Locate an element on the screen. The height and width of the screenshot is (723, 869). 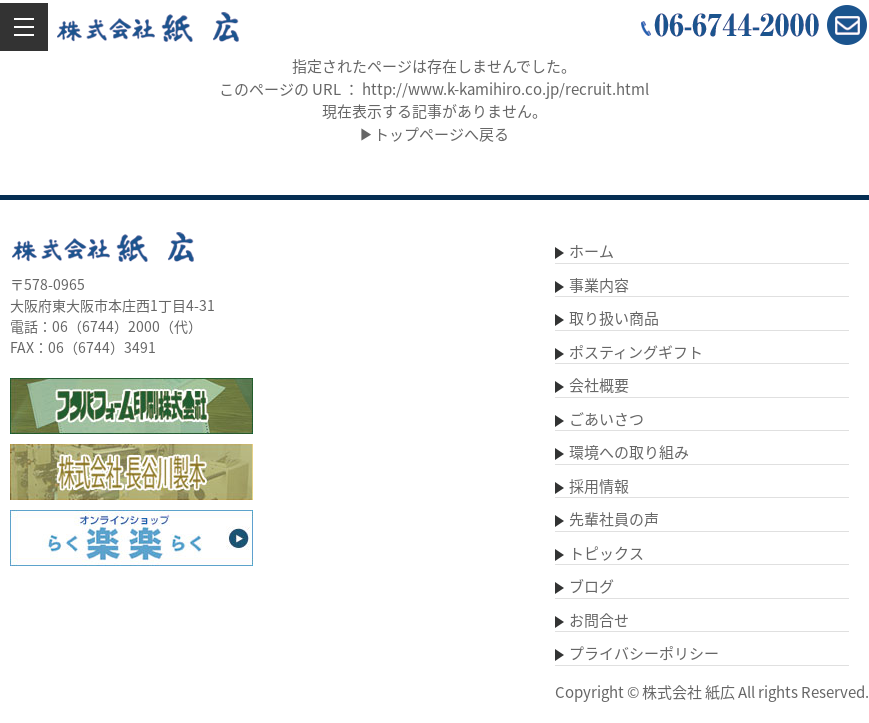
お問合せ is located at coordinates (599, 620).